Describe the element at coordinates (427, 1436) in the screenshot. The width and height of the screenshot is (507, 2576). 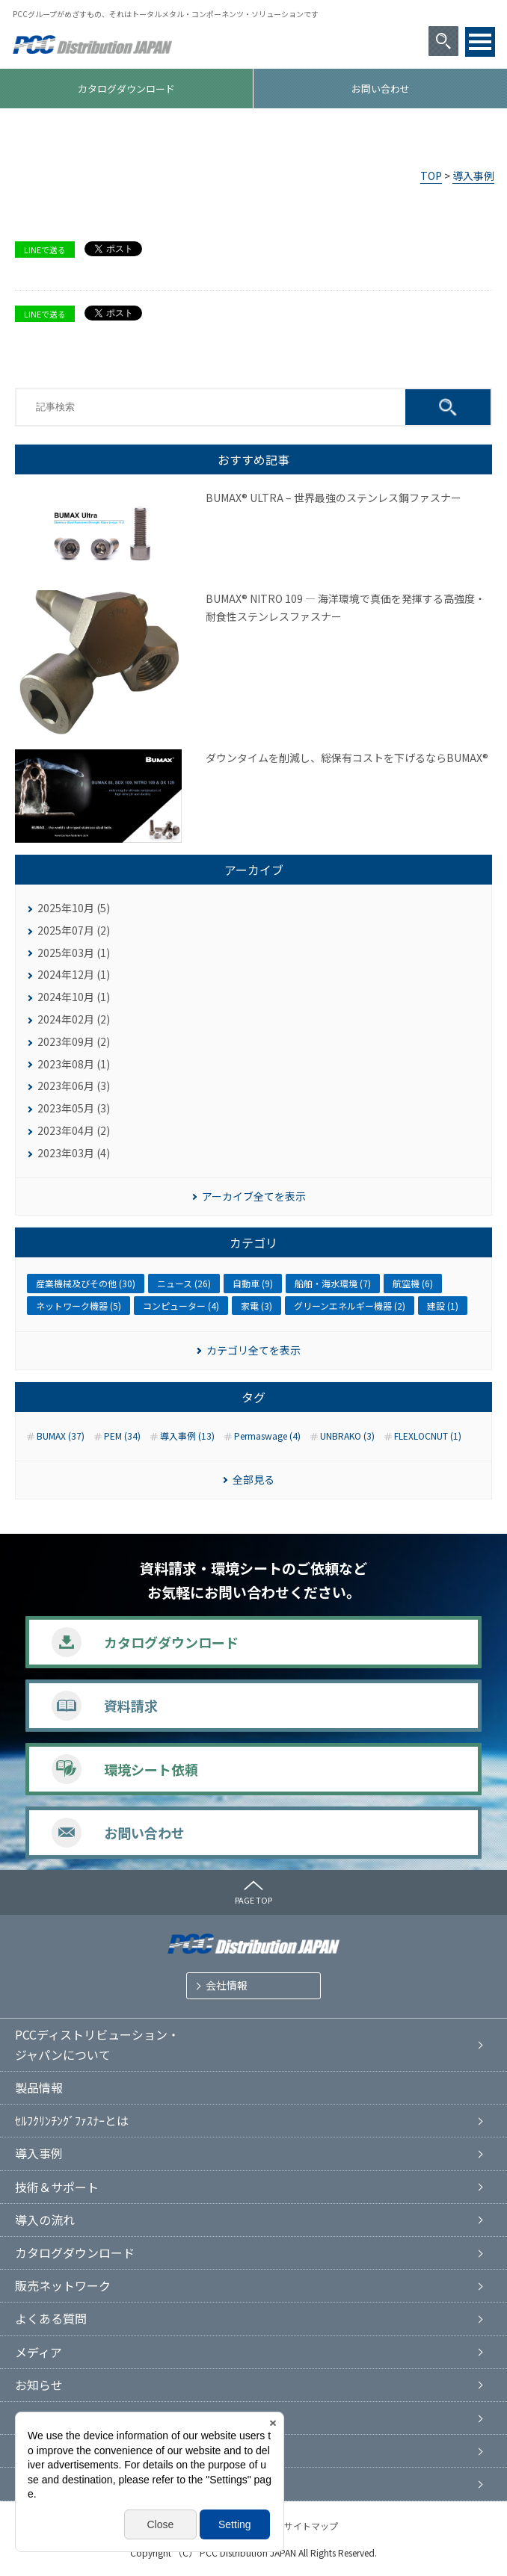
I see `FLEXLOCNUT (1)` at that location.